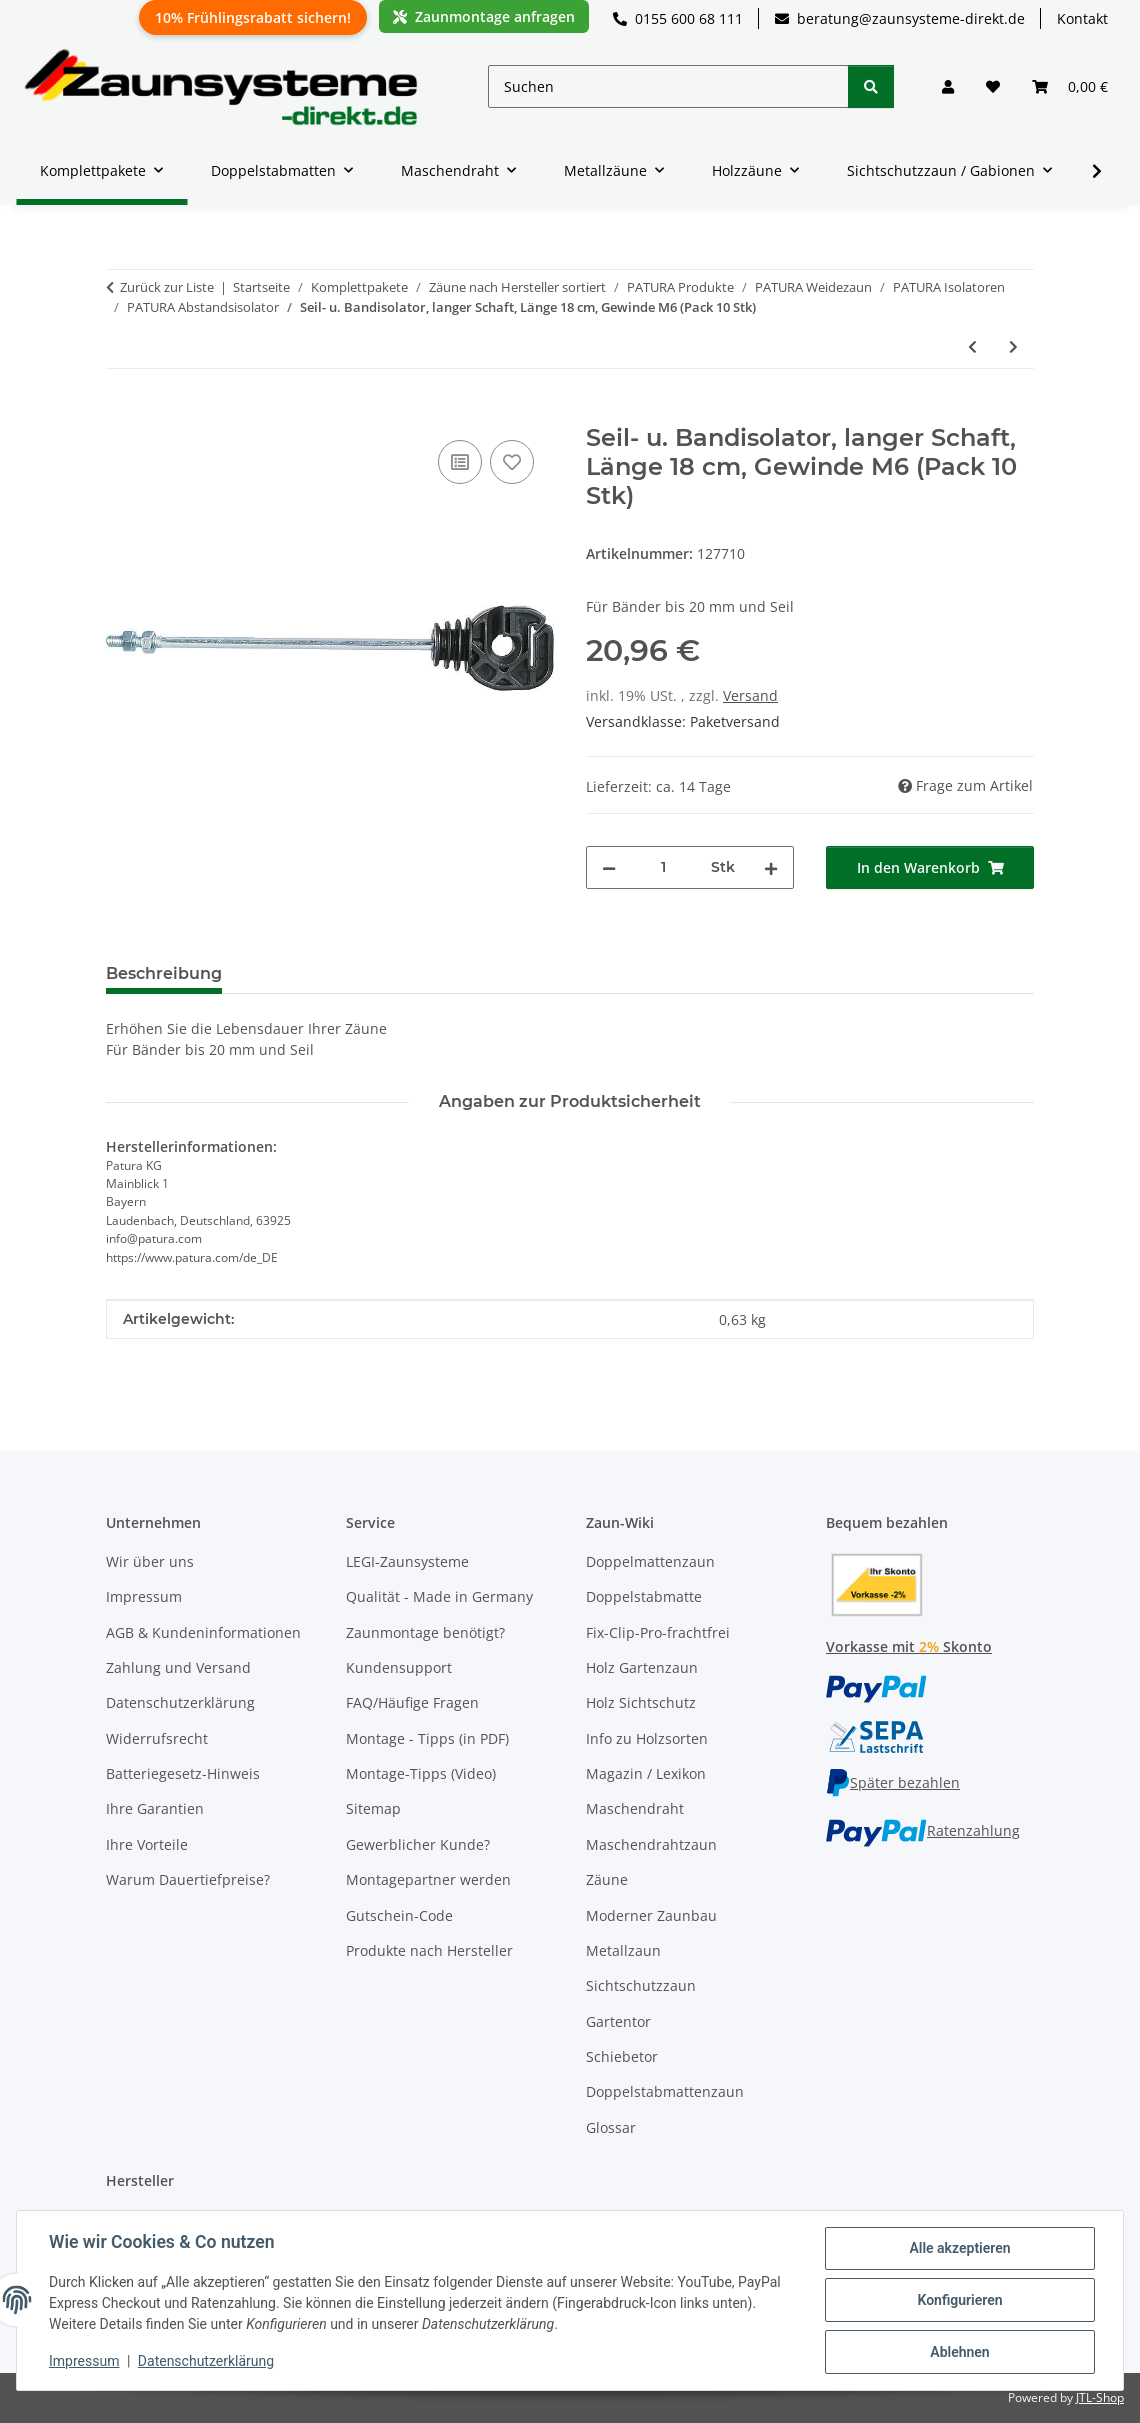 This screenshot has height=2423, width=1140. Describe the element at coordinates (399, 1667) in the screenshot. I see `Kundensupport` at that location.